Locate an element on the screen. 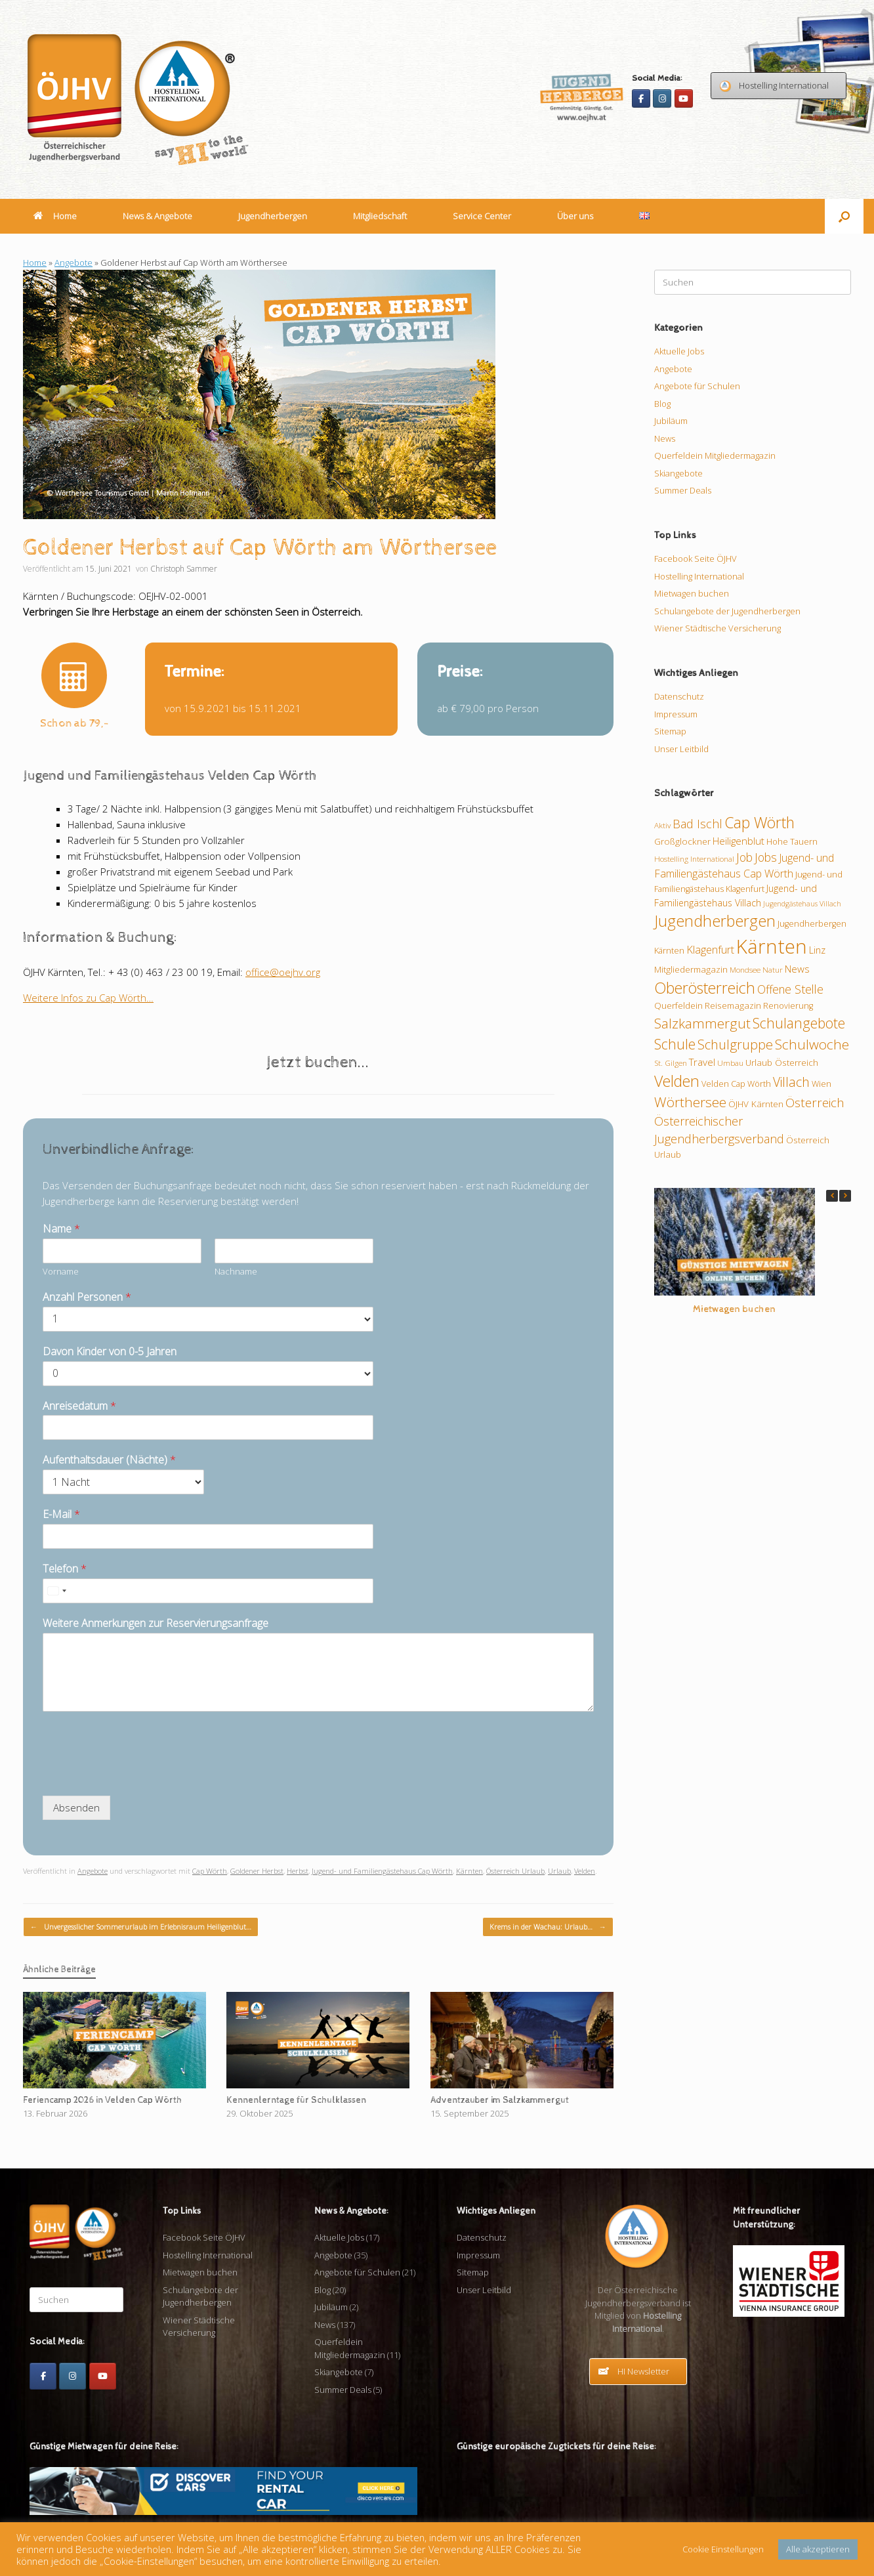  Querfeldein [Querfeldein (11 Einträge)] is located at coordinates (678, 1005).